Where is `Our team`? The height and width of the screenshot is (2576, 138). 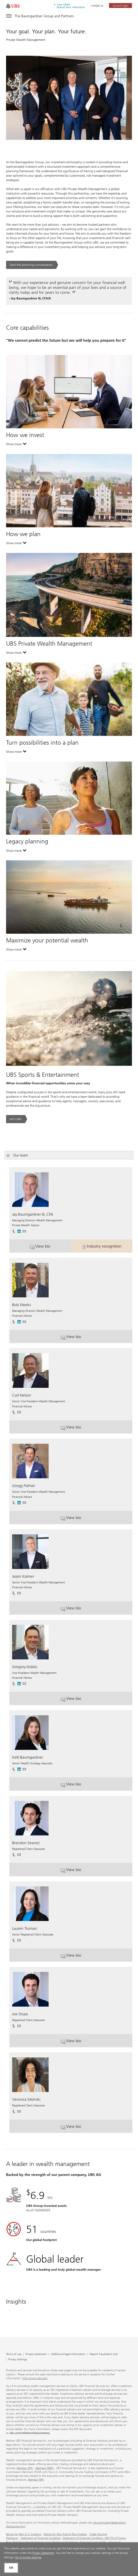 Our team is located at coordinates (17, 1155).